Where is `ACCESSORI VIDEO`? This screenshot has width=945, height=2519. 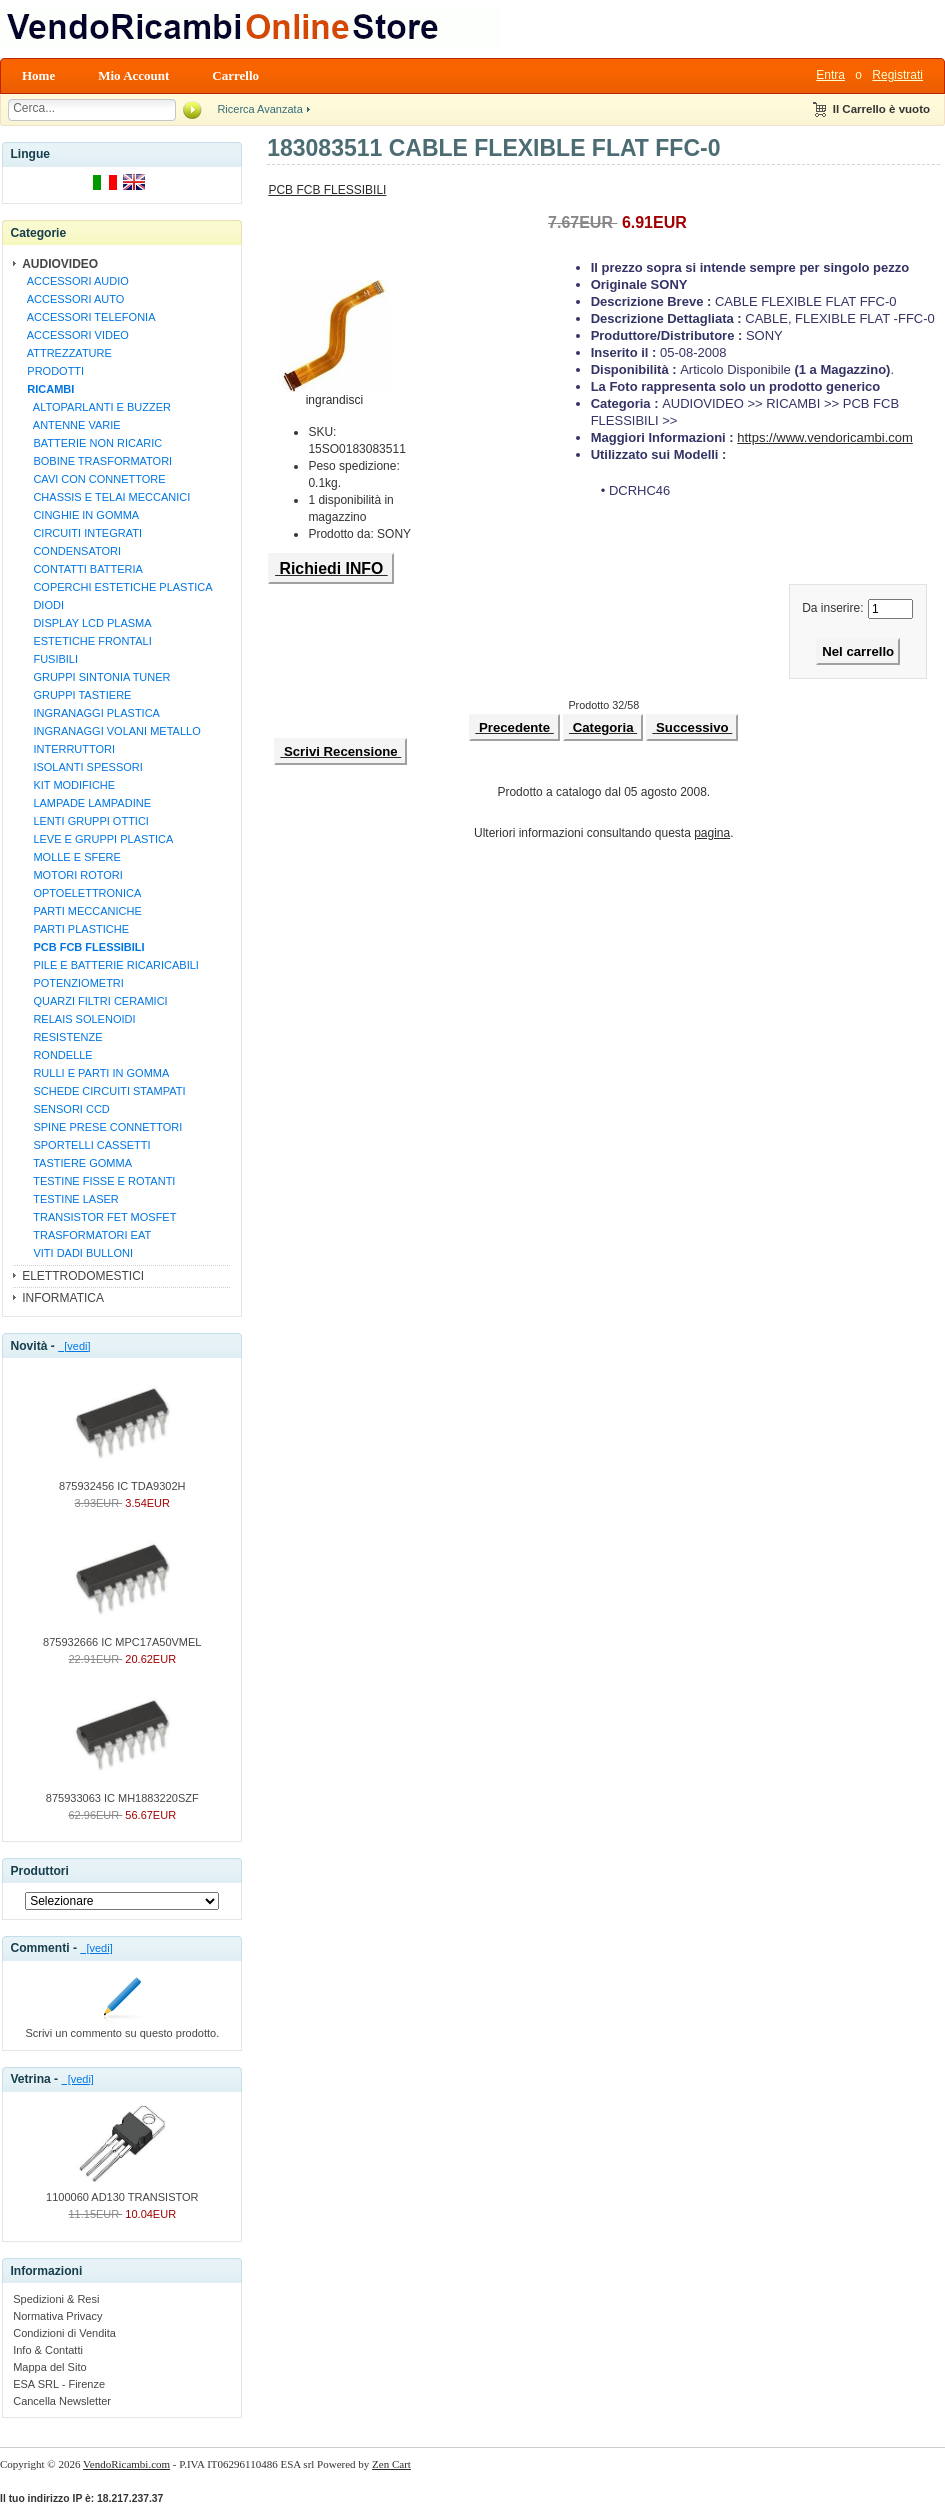 ACCESSORI VIDEO is located at coordinates (75, 335).